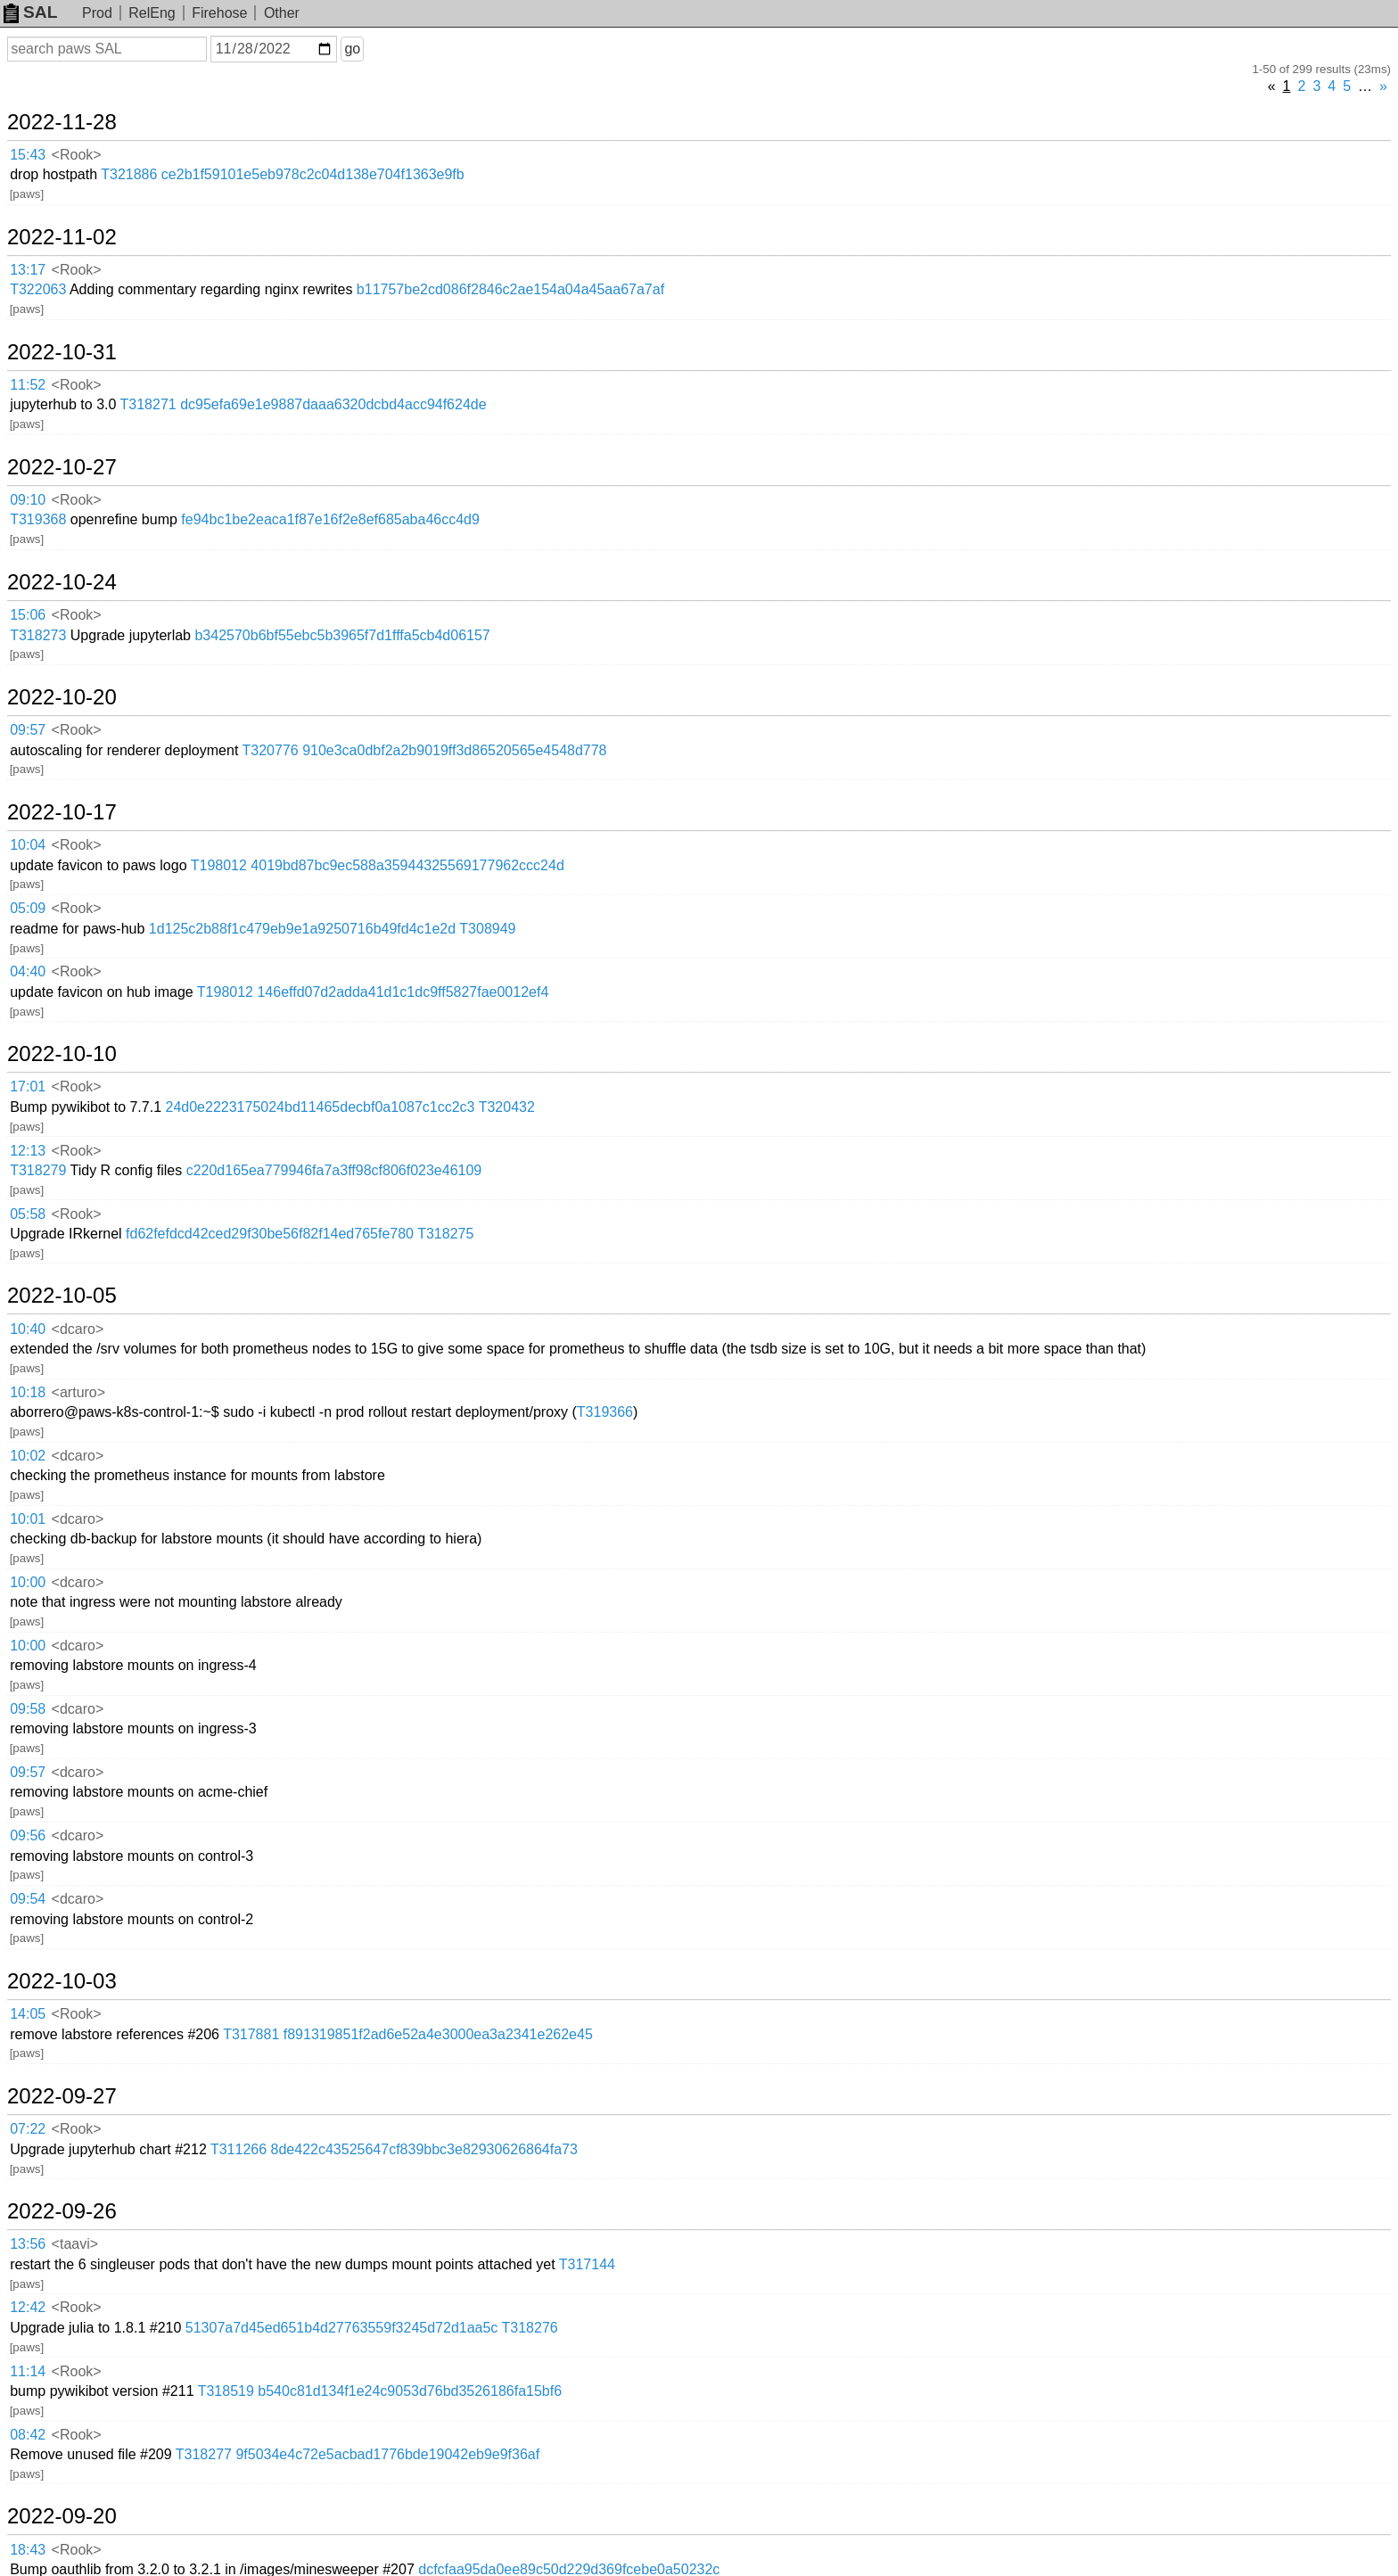 The height and width of the screenshot is (2576, 1398). What do you see at coordinates (62, 1981) in the screenshot?
I see `2022-10-03` at bounding box center [62, 1981].